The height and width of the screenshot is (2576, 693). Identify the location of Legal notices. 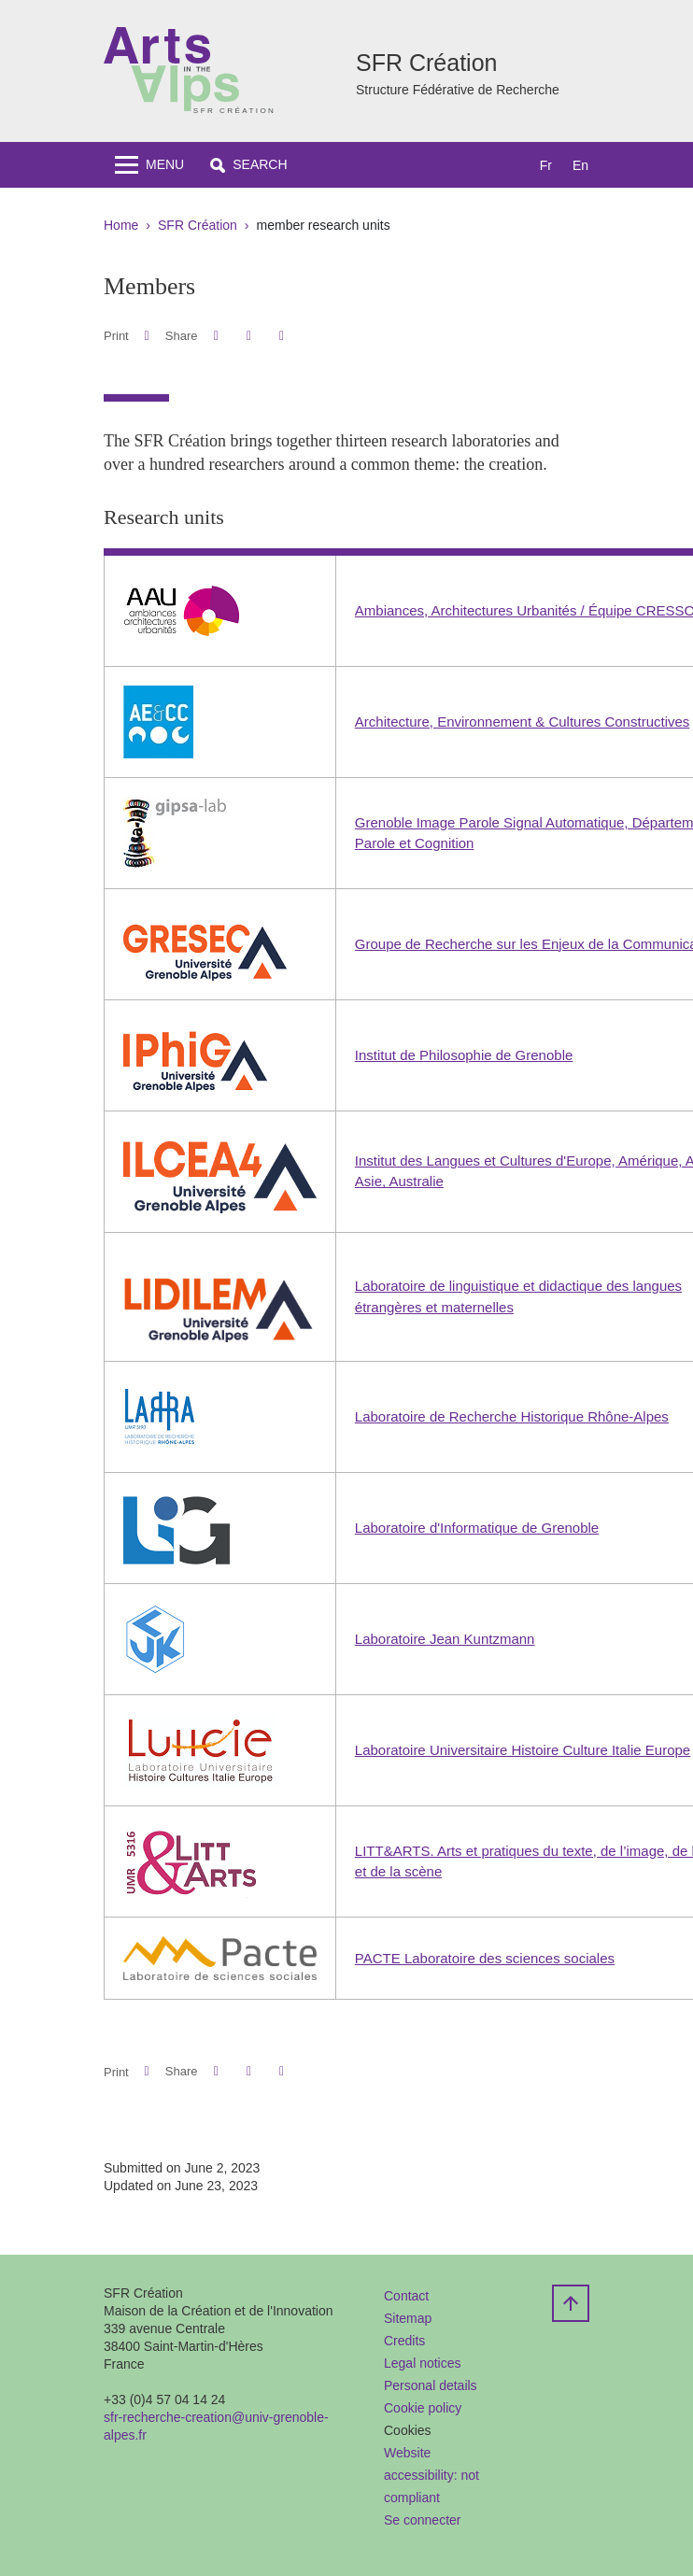
(422, 2363).